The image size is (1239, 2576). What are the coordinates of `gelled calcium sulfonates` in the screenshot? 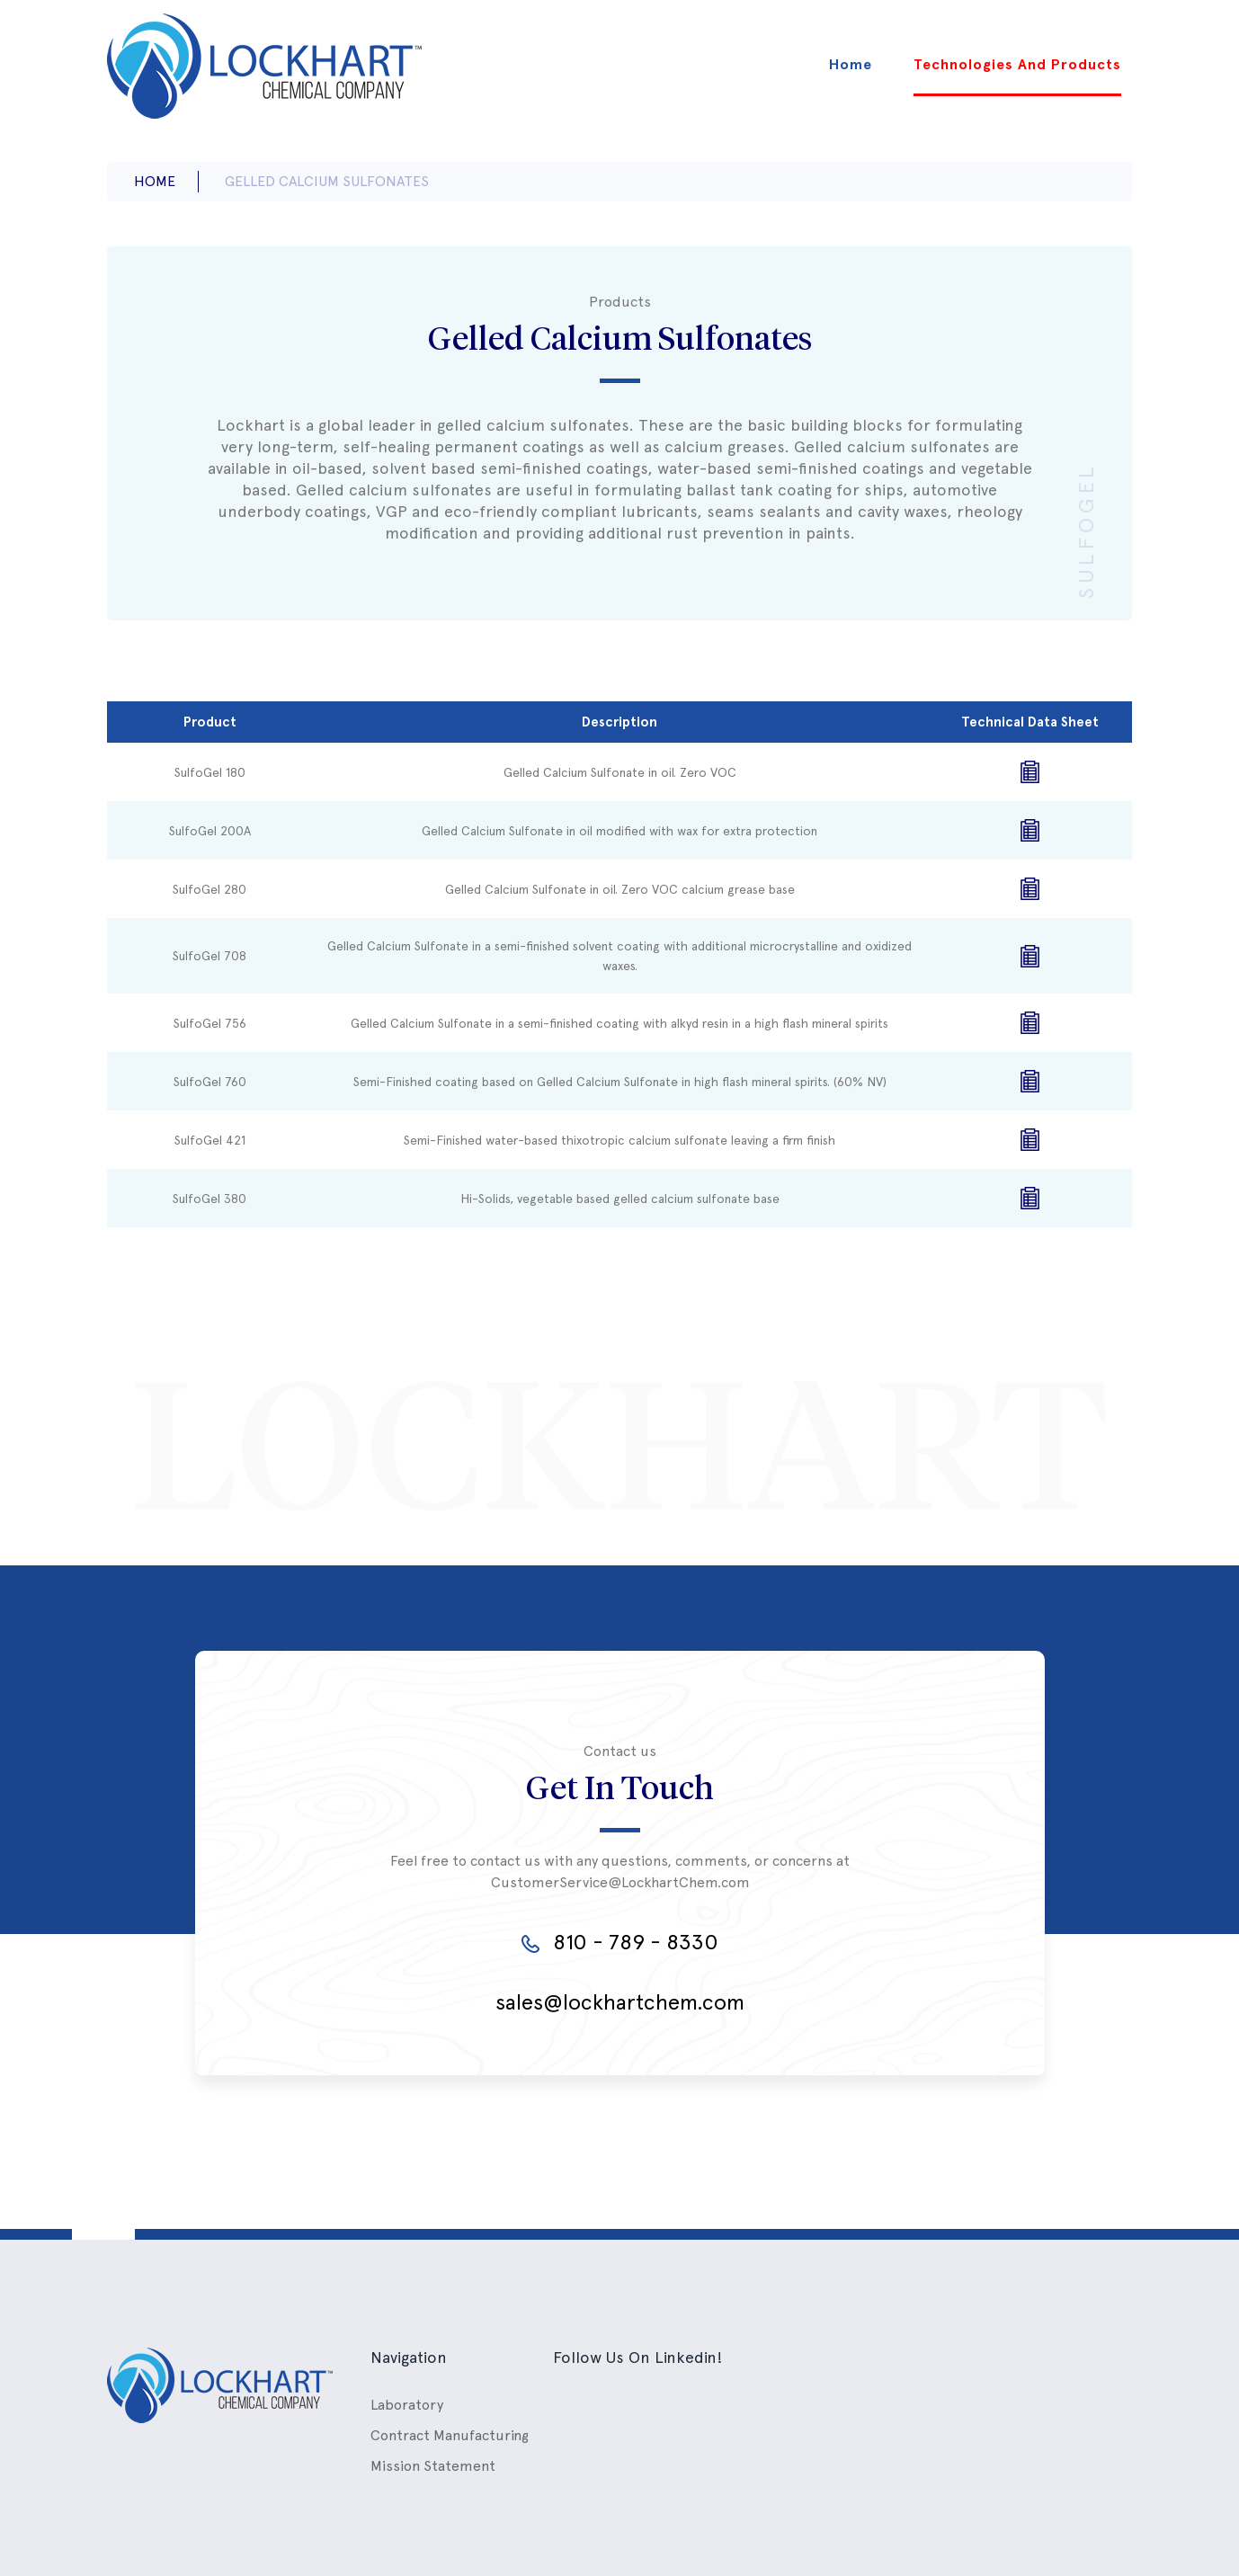 It's located at (327, 181).